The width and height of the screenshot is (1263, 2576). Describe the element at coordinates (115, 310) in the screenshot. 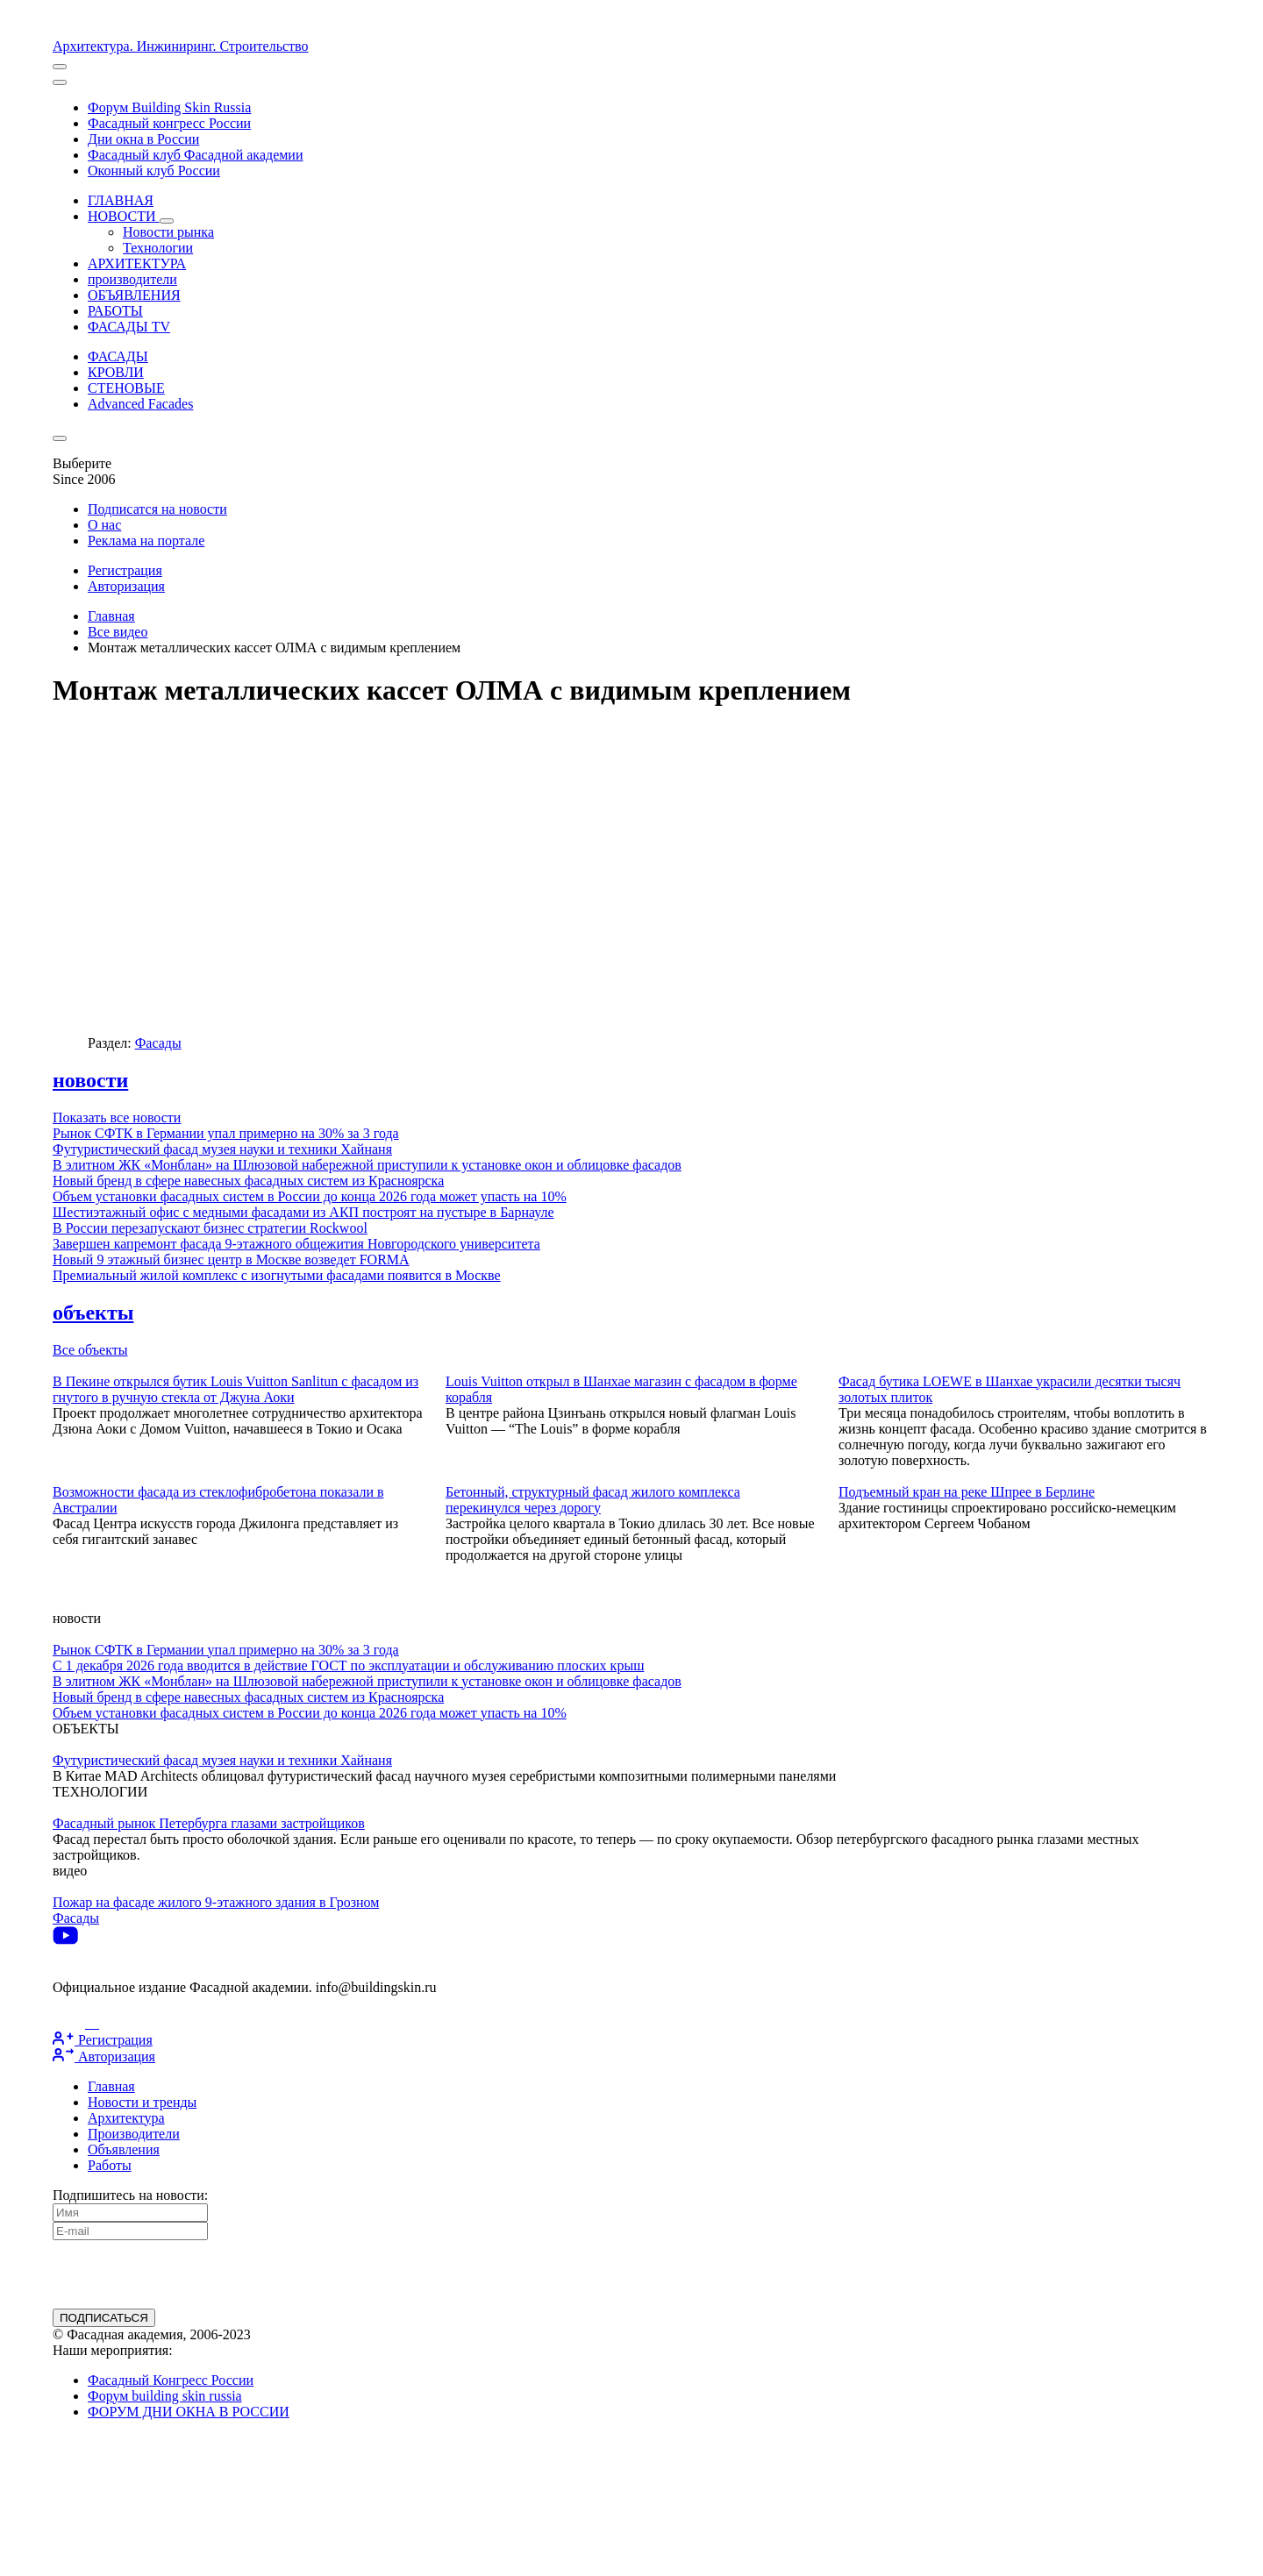

I see `РАБОТЫ` at that location.